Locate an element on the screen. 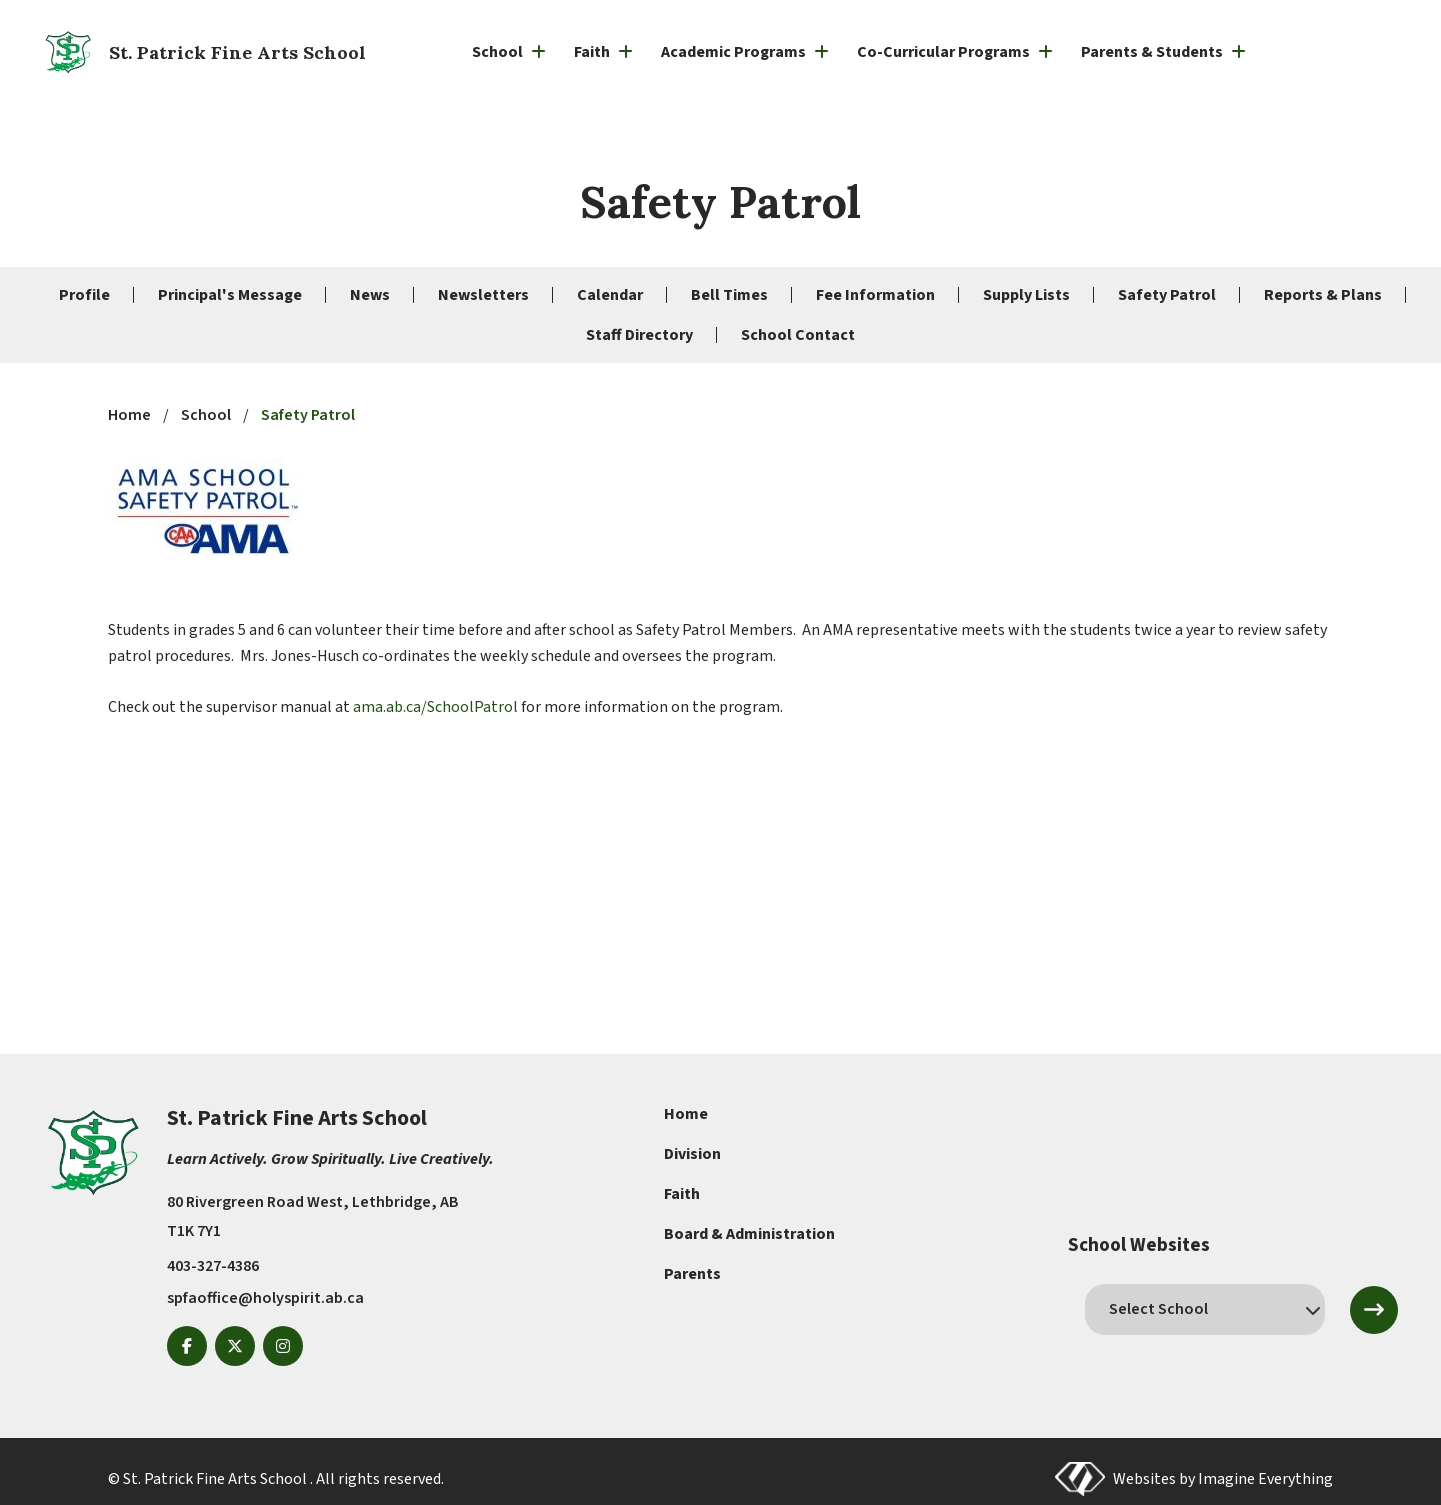 This screenshot has width=1441, height=1505. Supply Lists is located at coordinates (1026, 295).